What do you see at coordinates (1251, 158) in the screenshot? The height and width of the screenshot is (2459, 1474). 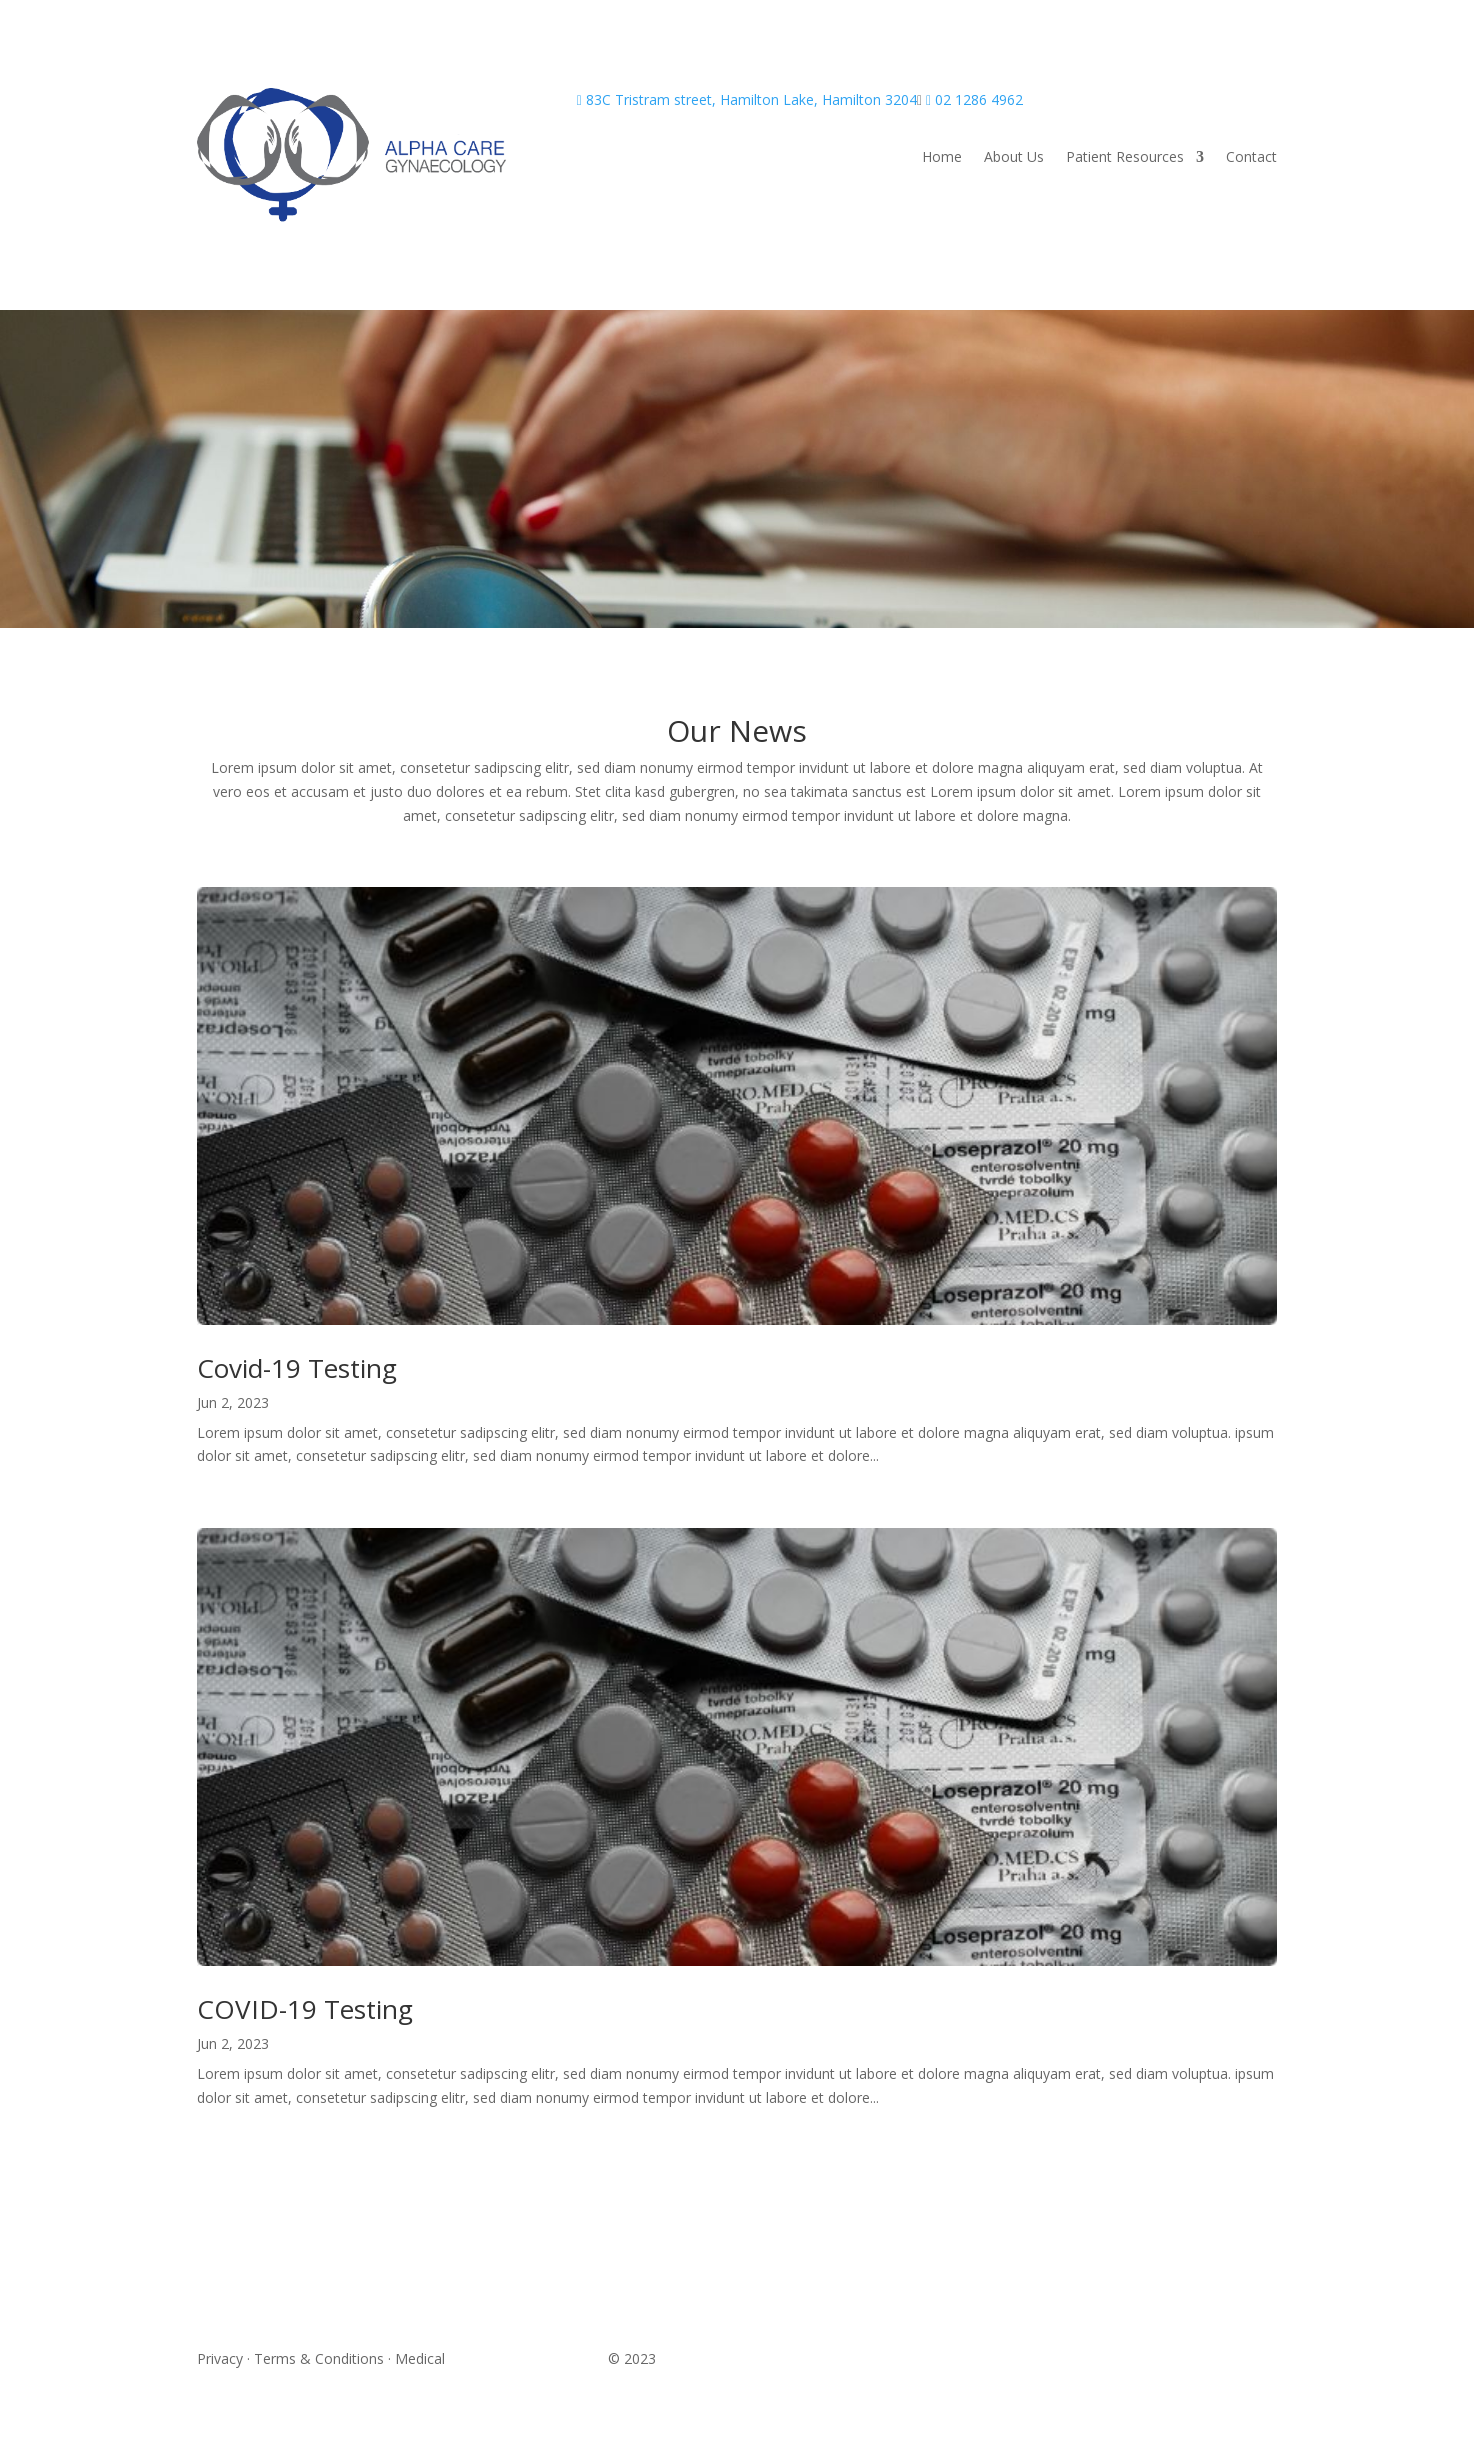 I see `Contact` at bounding box center [1251, 158].